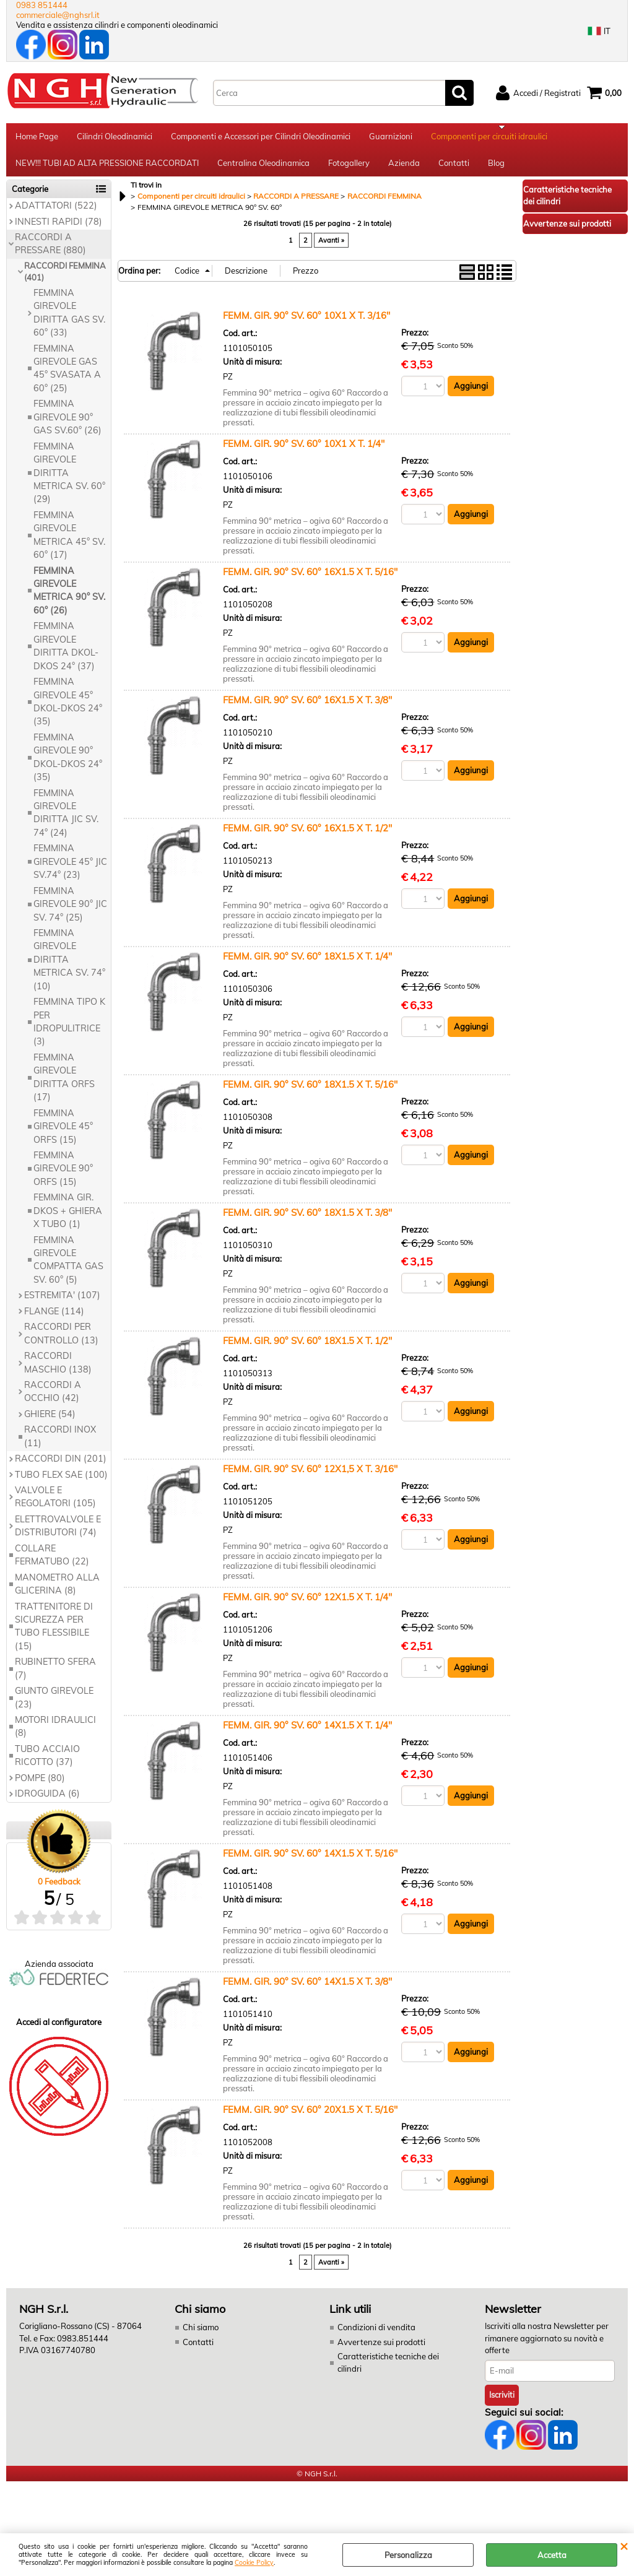  What do you see at coordinates (54, 1705) in the screenshot?
I see `GIUNTO GIREVOLE (23)` at bounding box center [54, 1705].